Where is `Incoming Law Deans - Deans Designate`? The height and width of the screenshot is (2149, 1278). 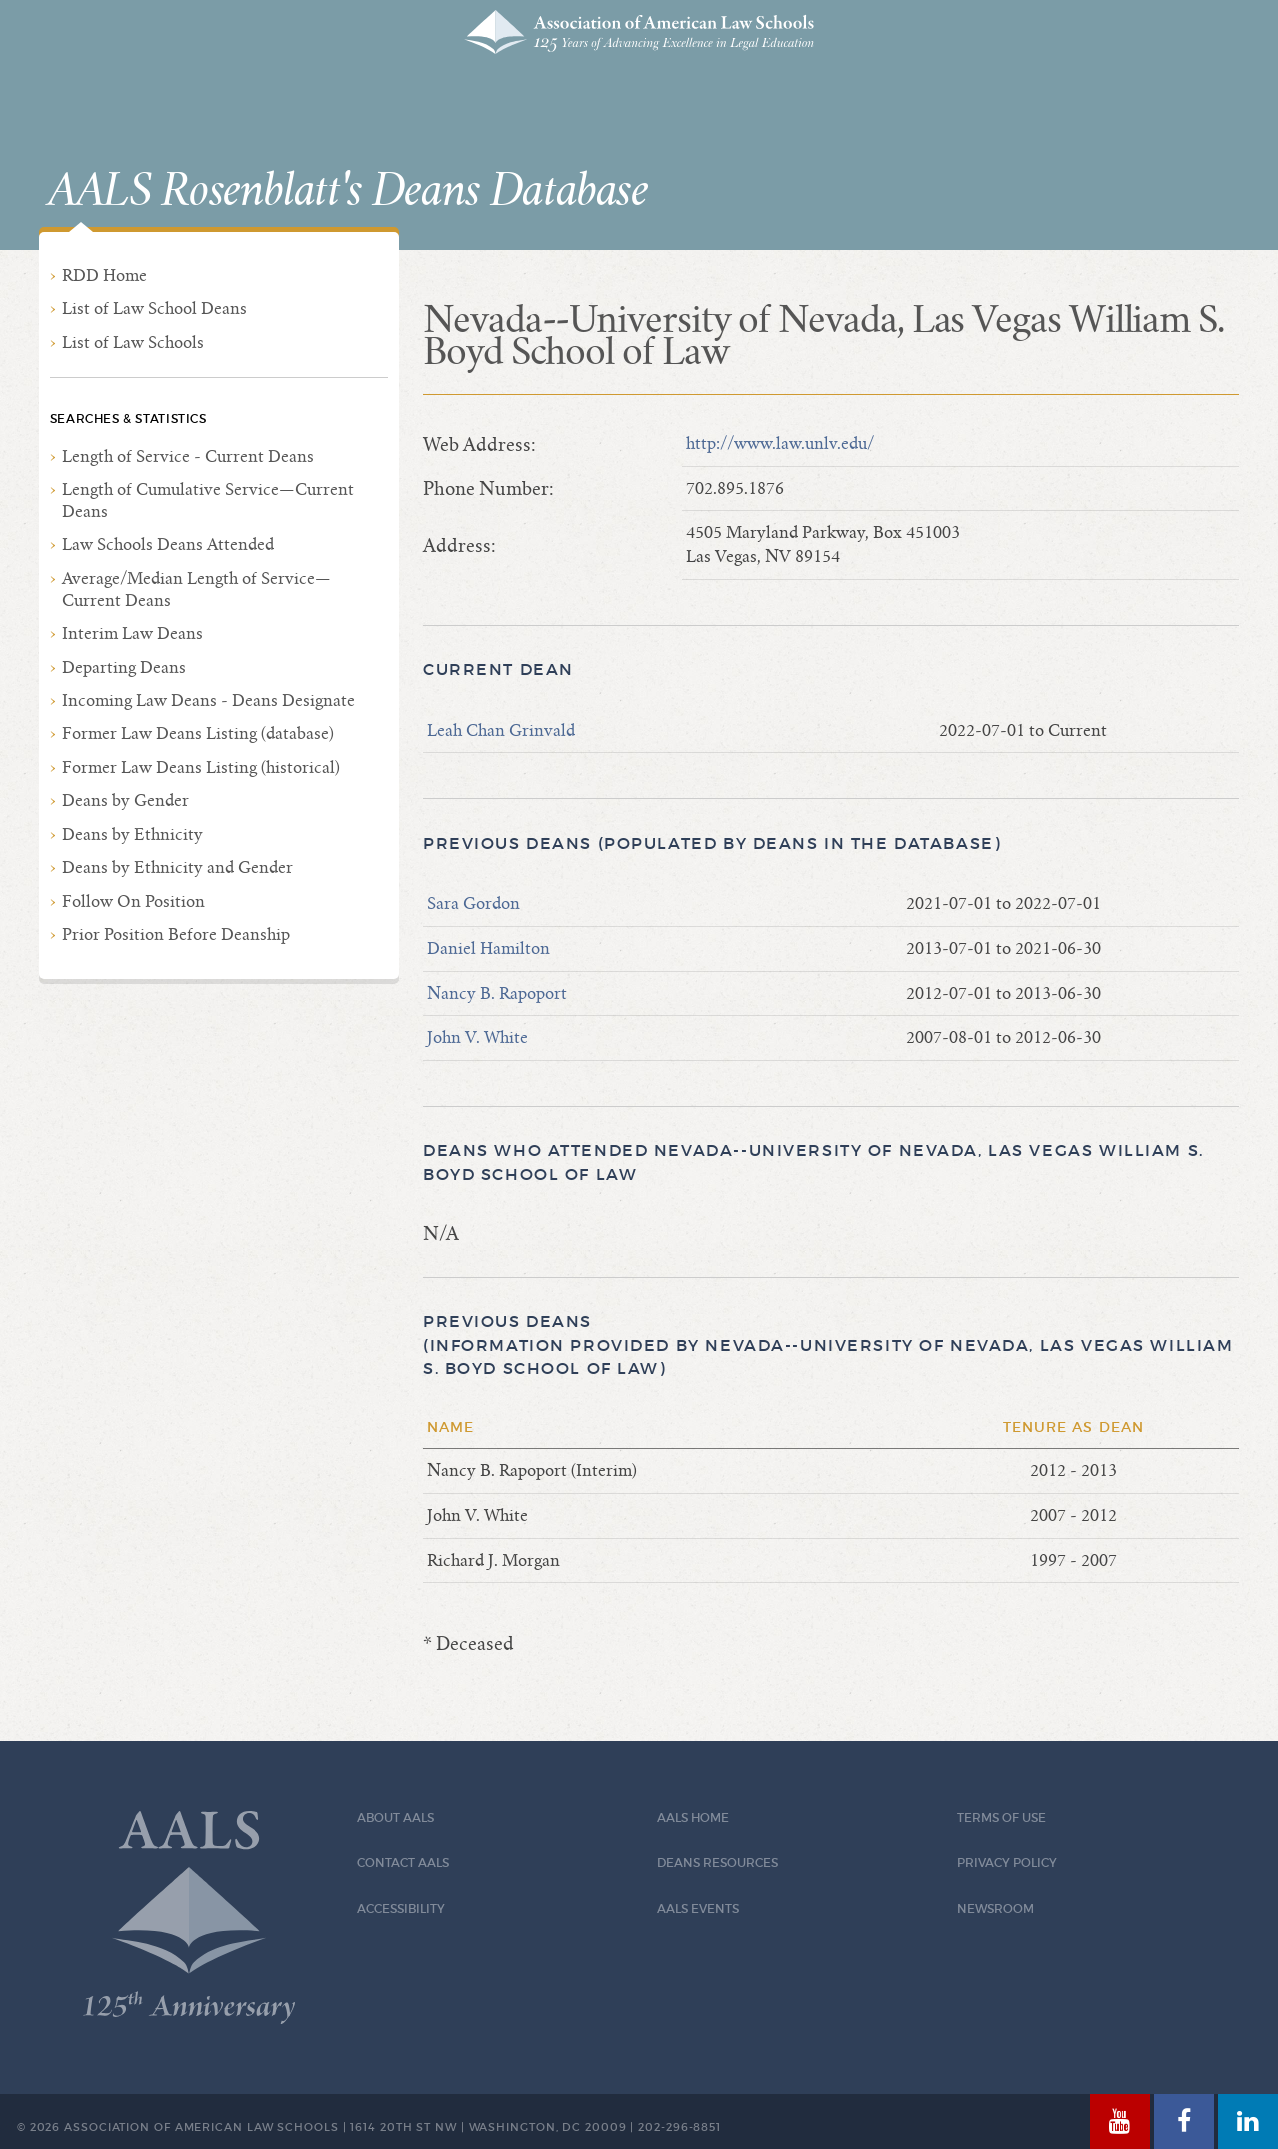
Incoming Law Deans - Deans Designate is located at coordinates (208, 700).